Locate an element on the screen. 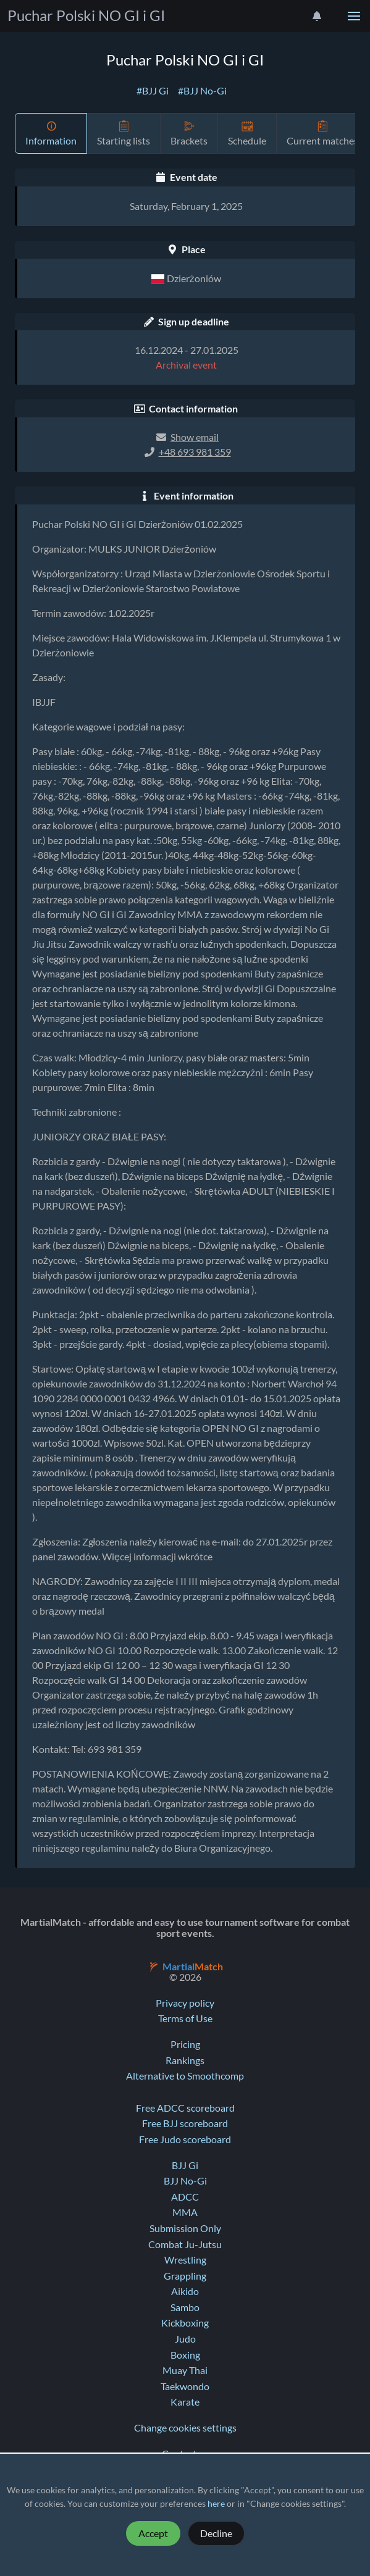 Image resolution: width=370 pixels, height=2576 pixels. BJJ No-Gi is located at coordinates (185, 2180).